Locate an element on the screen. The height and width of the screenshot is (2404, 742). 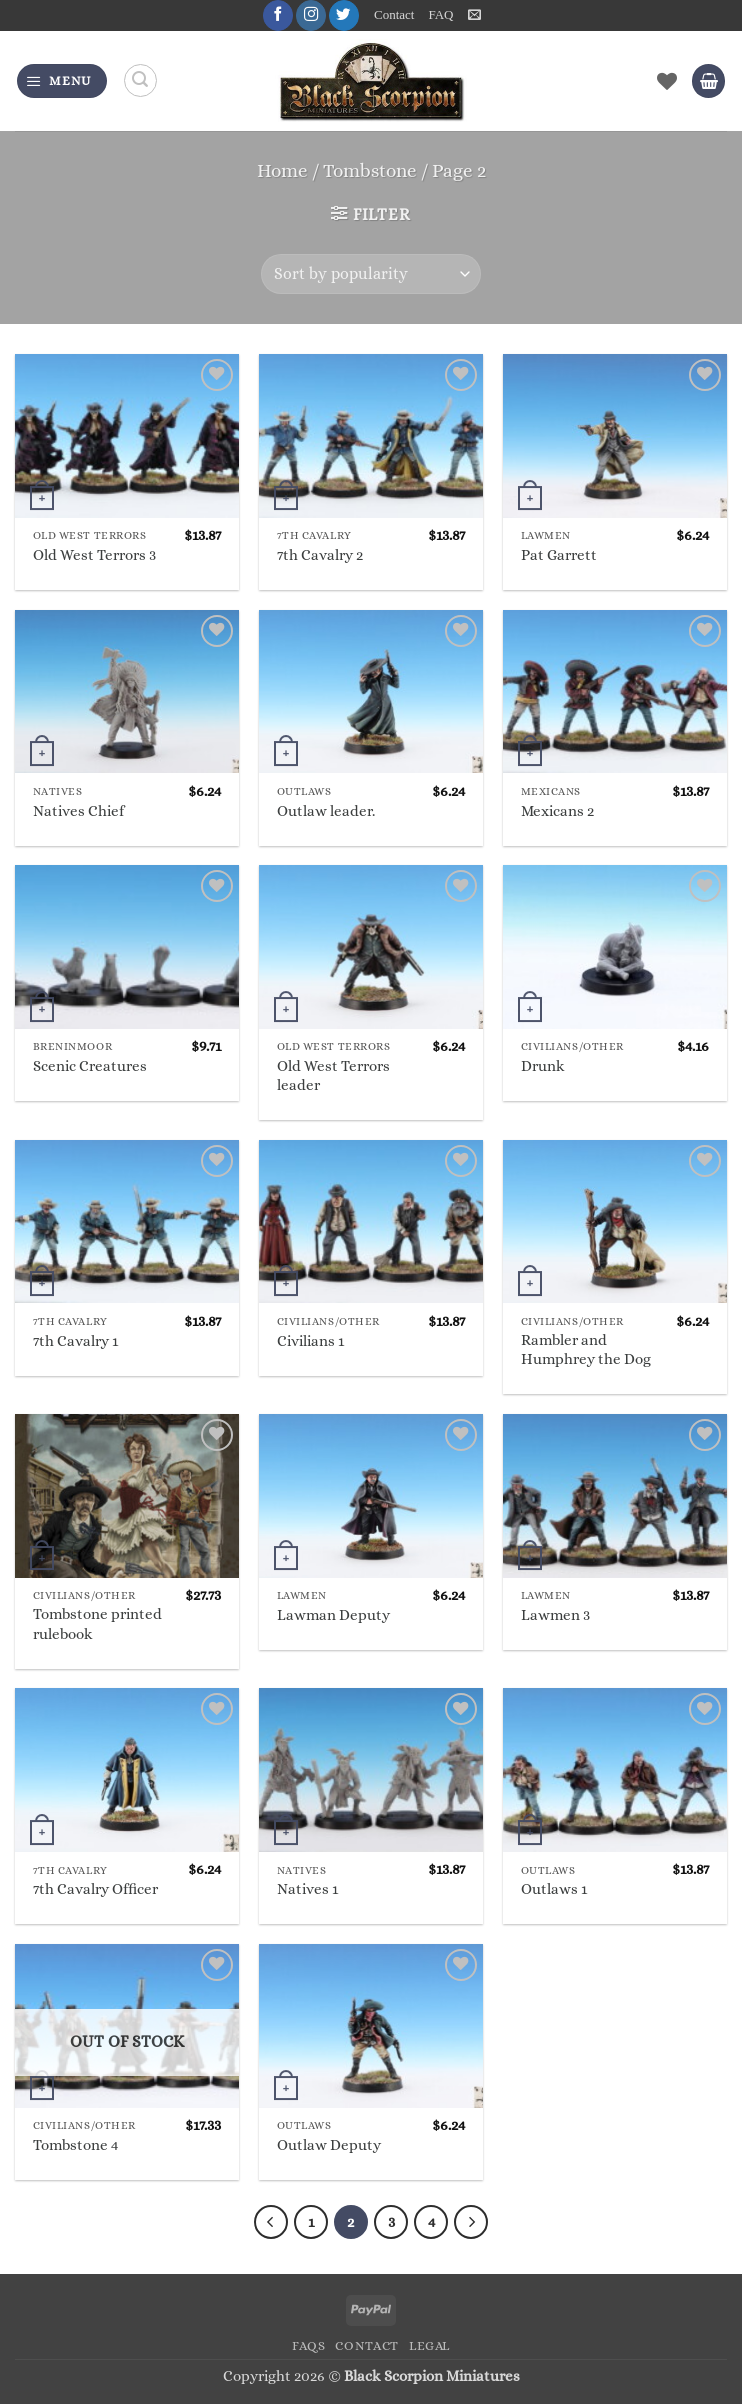
[Search] is located at coordinates (140, 81).